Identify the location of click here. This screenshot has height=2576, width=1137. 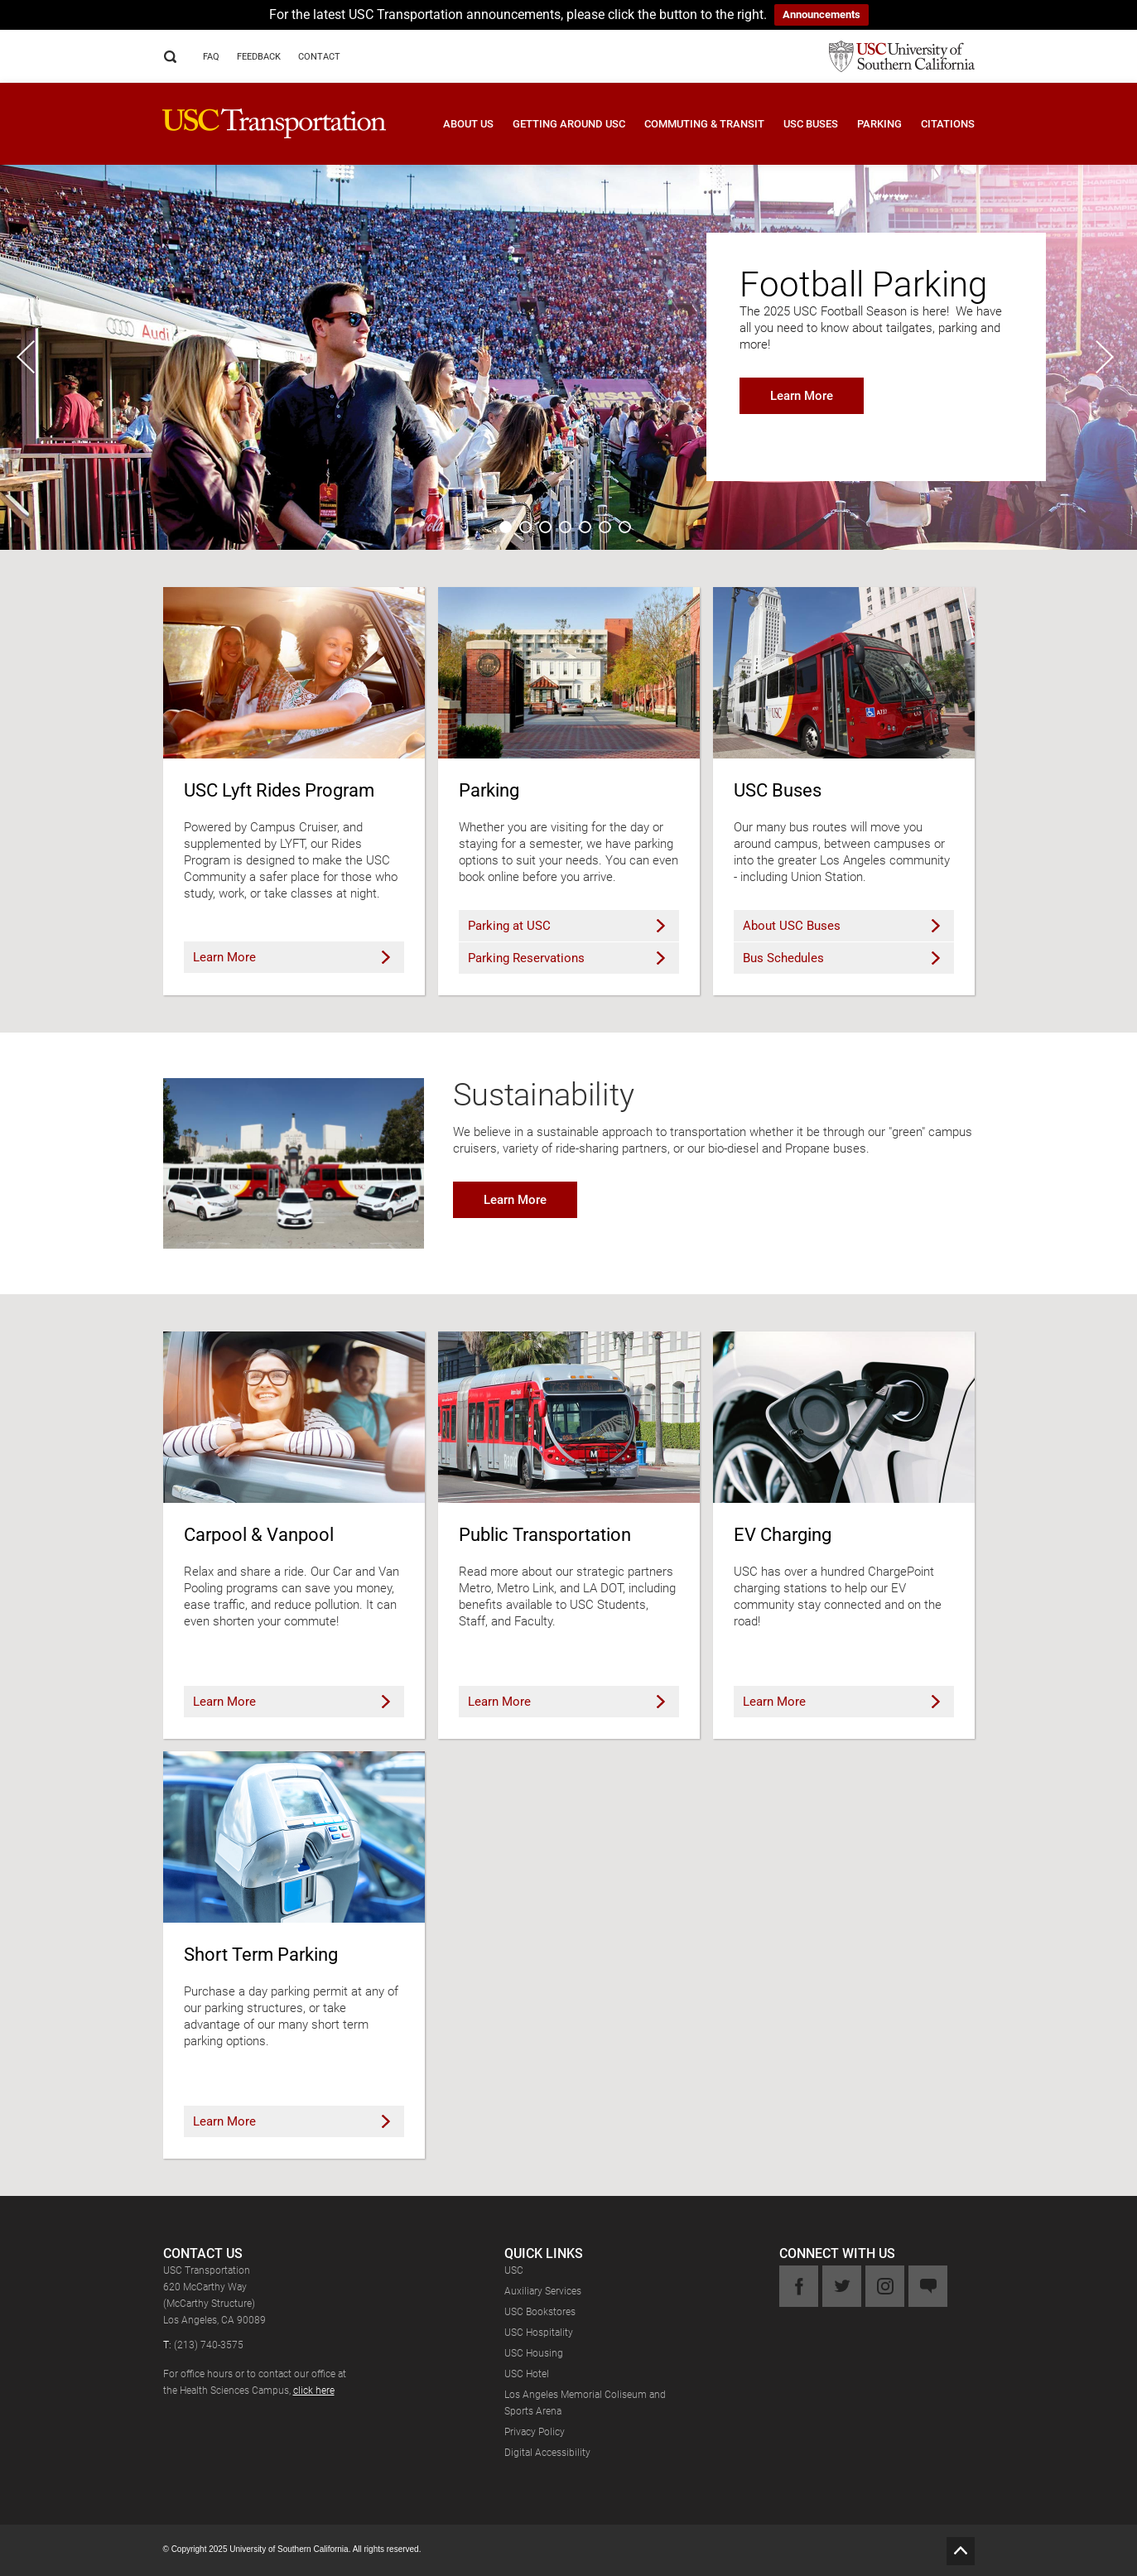
(314, 2390).